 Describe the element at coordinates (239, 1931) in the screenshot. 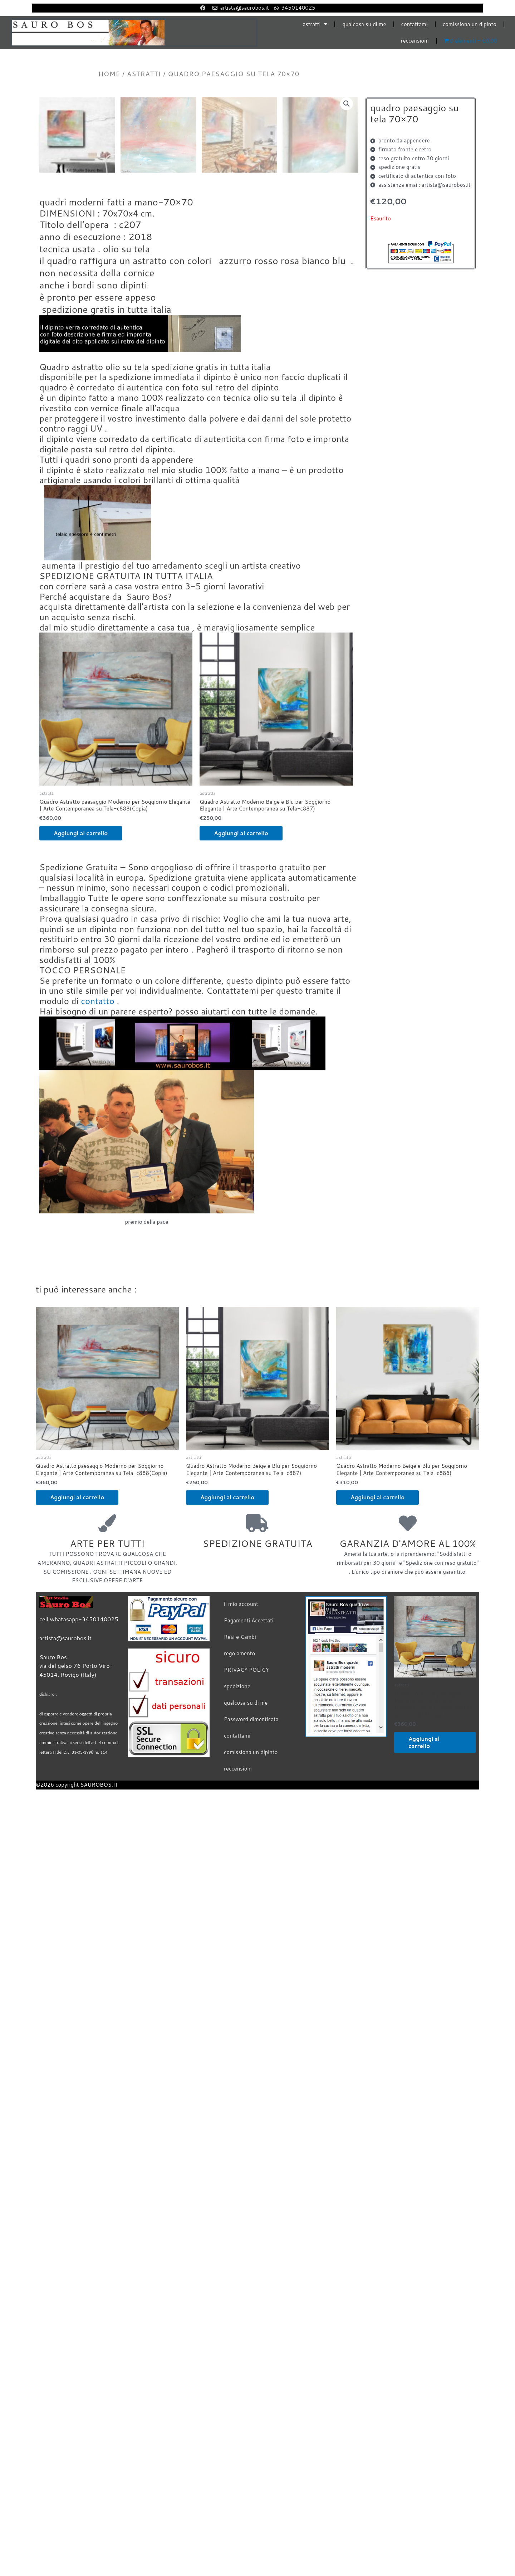

I see `regolamento` at that location.